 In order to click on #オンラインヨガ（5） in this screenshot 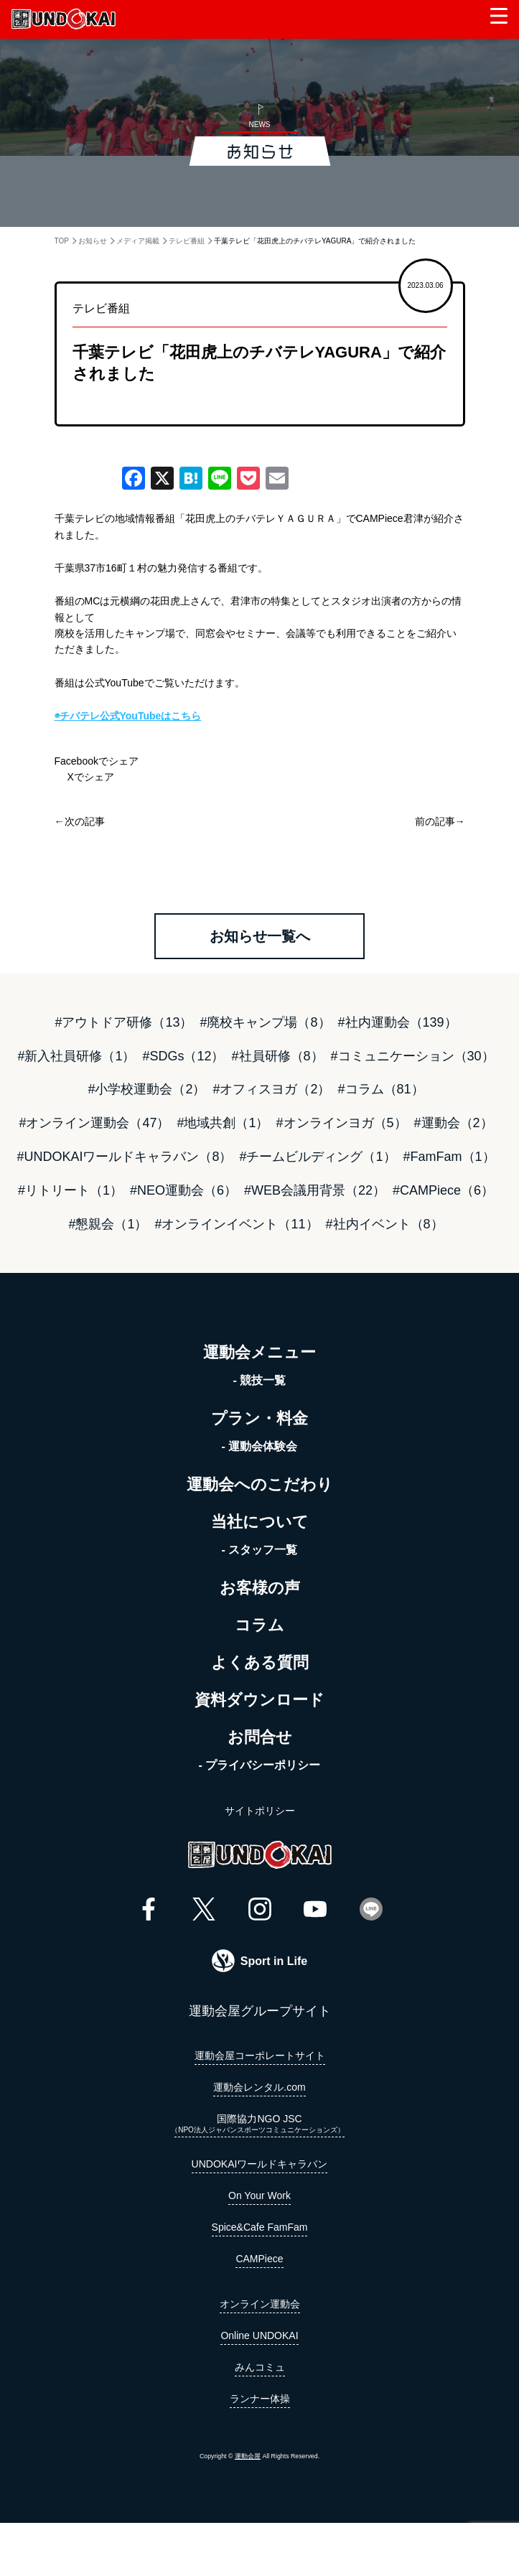, I will do `click(341, 1123)`.